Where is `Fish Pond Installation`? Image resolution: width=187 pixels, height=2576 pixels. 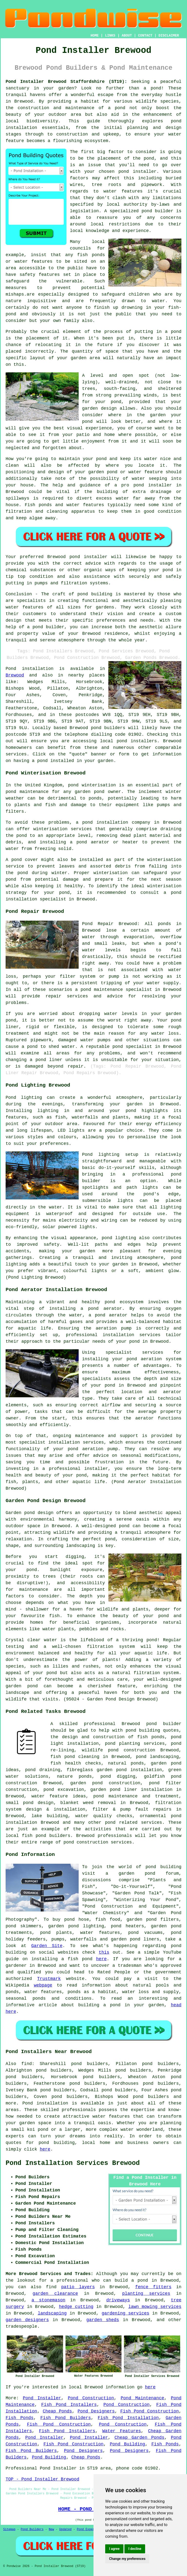
Fish Pond Installation is located at coordinates (128, 2417).